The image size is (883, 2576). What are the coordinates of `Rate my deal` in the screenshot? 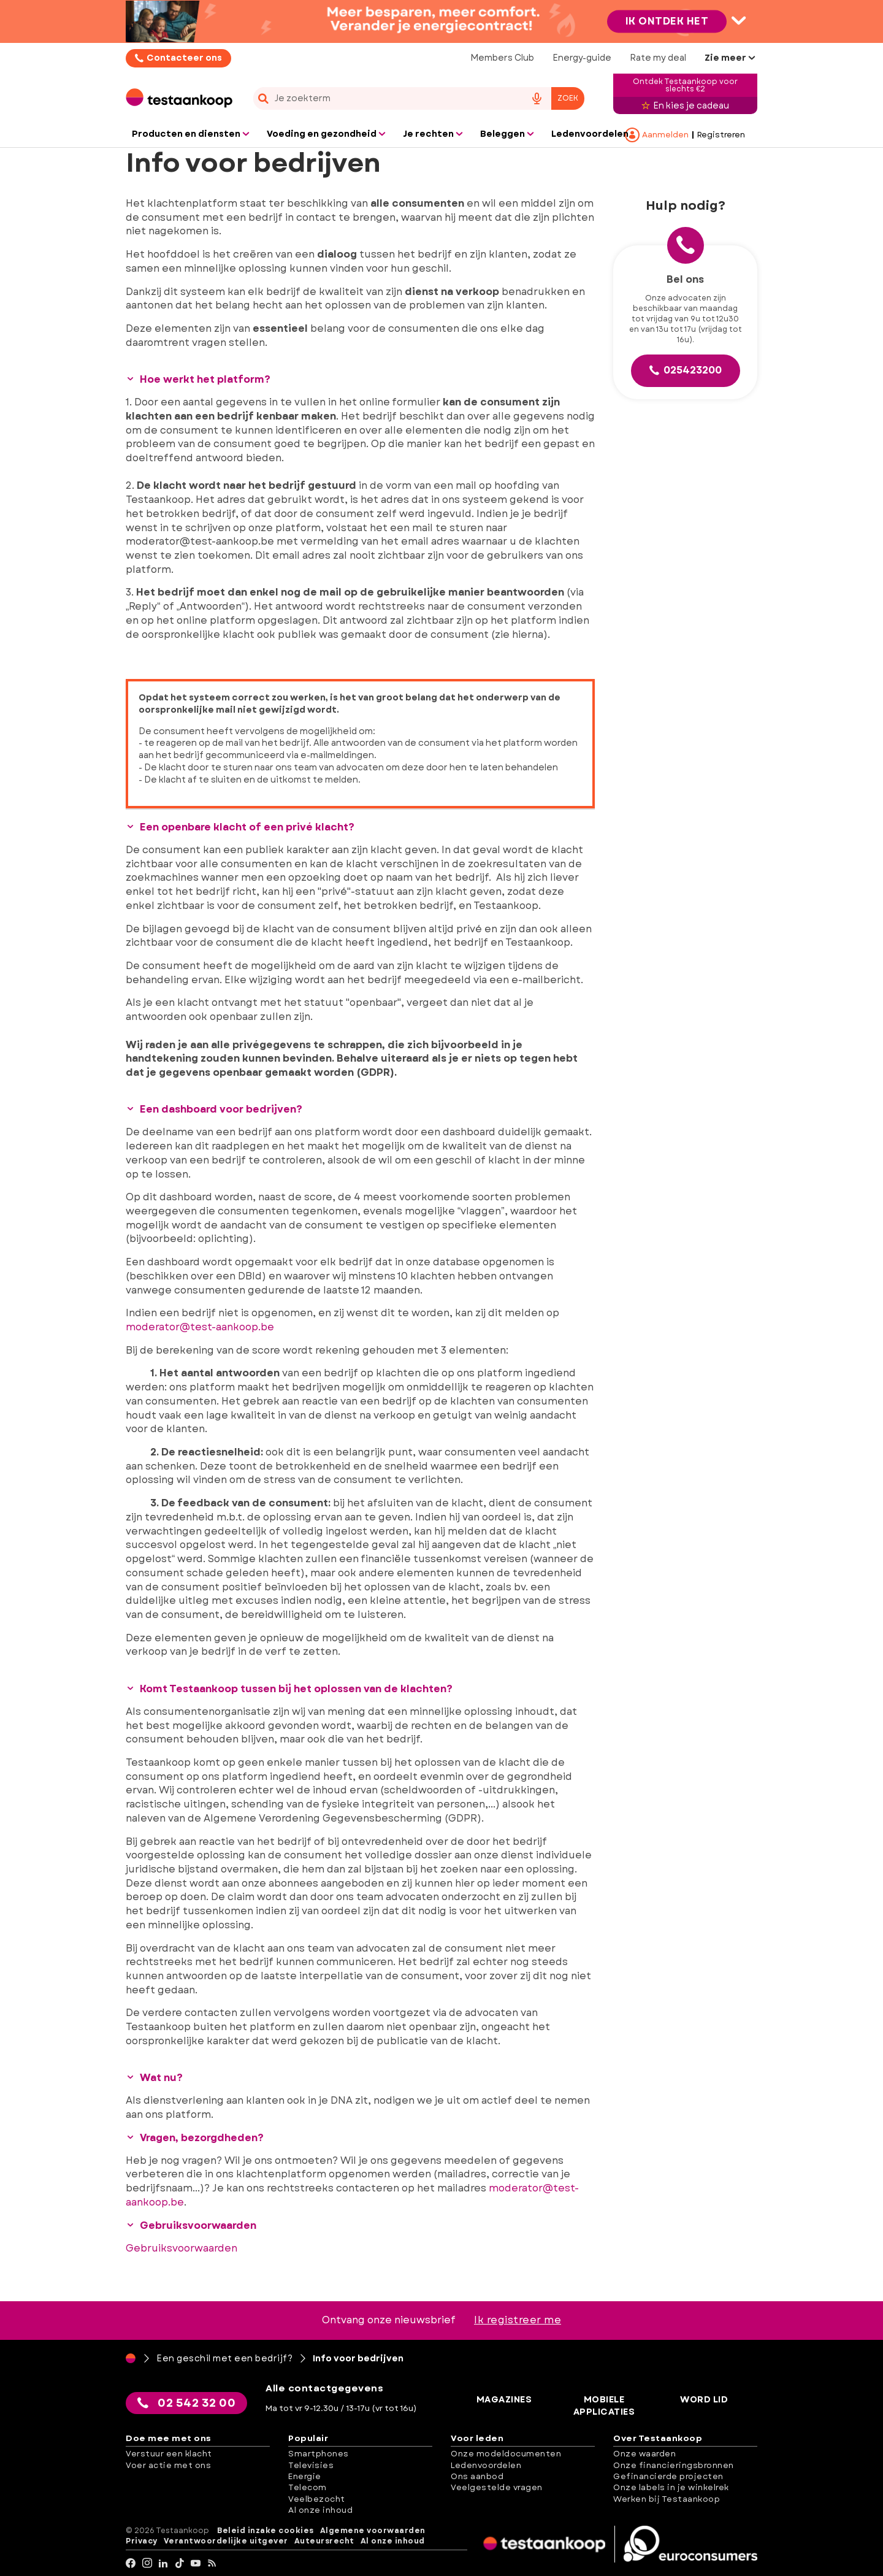 It's located at (658, 58).